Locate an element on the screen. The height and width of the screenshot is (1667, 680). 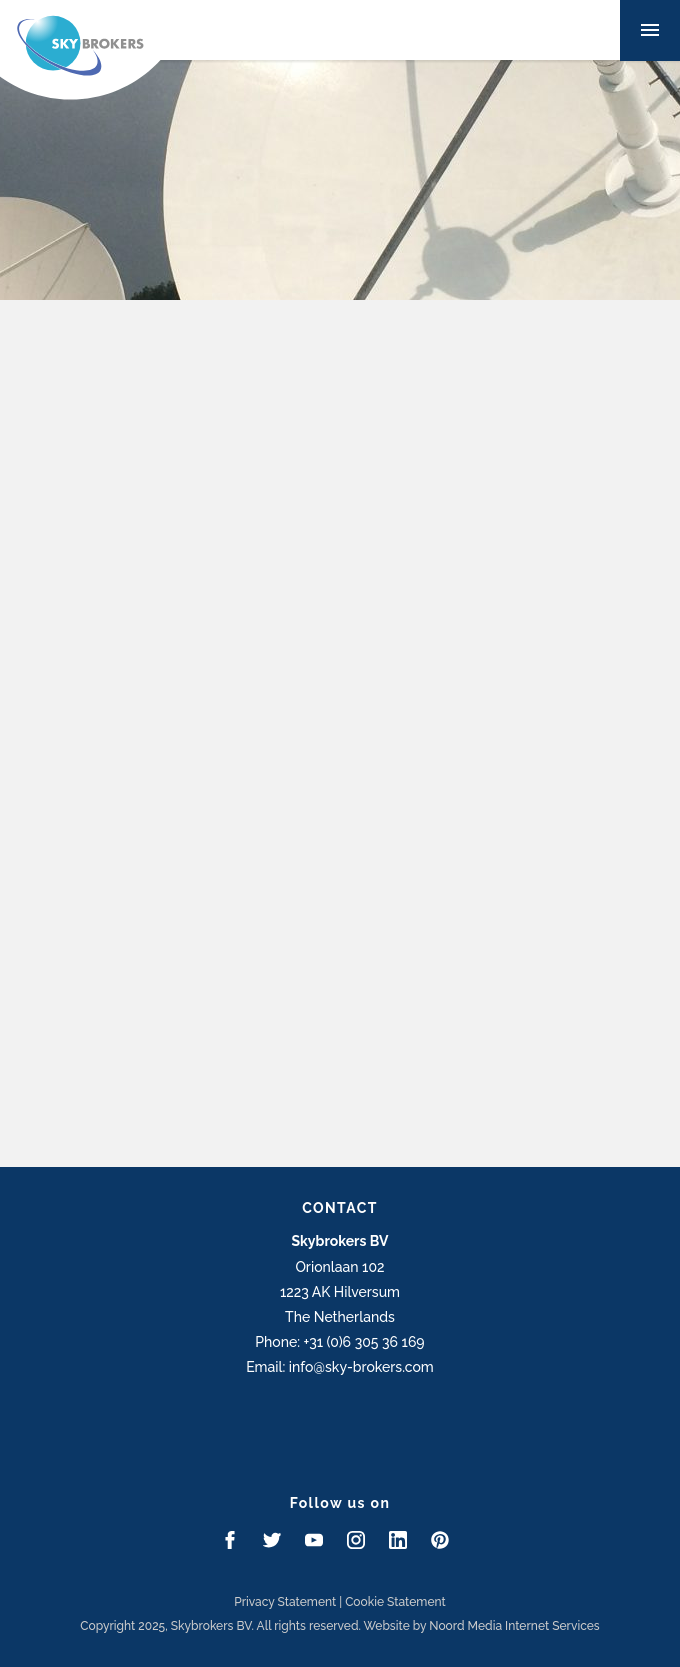
Phone: +31 (0)6 305 36 169 is located at coordinates (339, 1342).